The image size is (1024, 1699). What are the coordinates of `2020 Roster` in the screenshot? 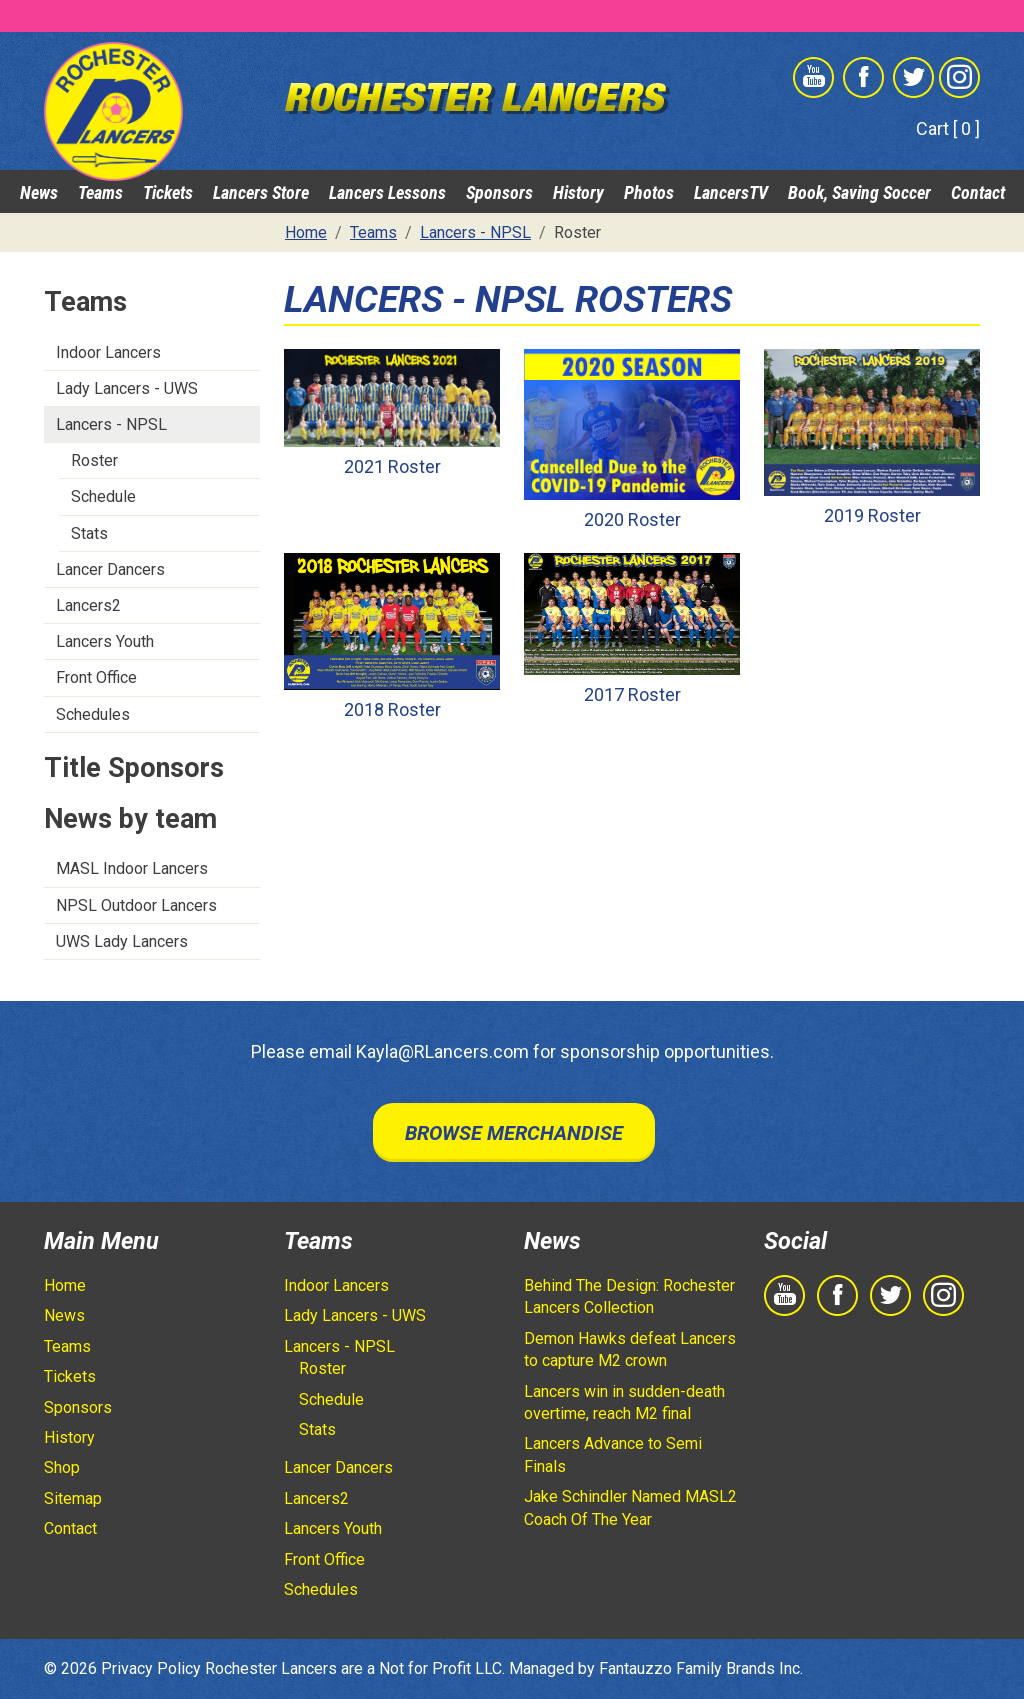 It's located at (632, 519).